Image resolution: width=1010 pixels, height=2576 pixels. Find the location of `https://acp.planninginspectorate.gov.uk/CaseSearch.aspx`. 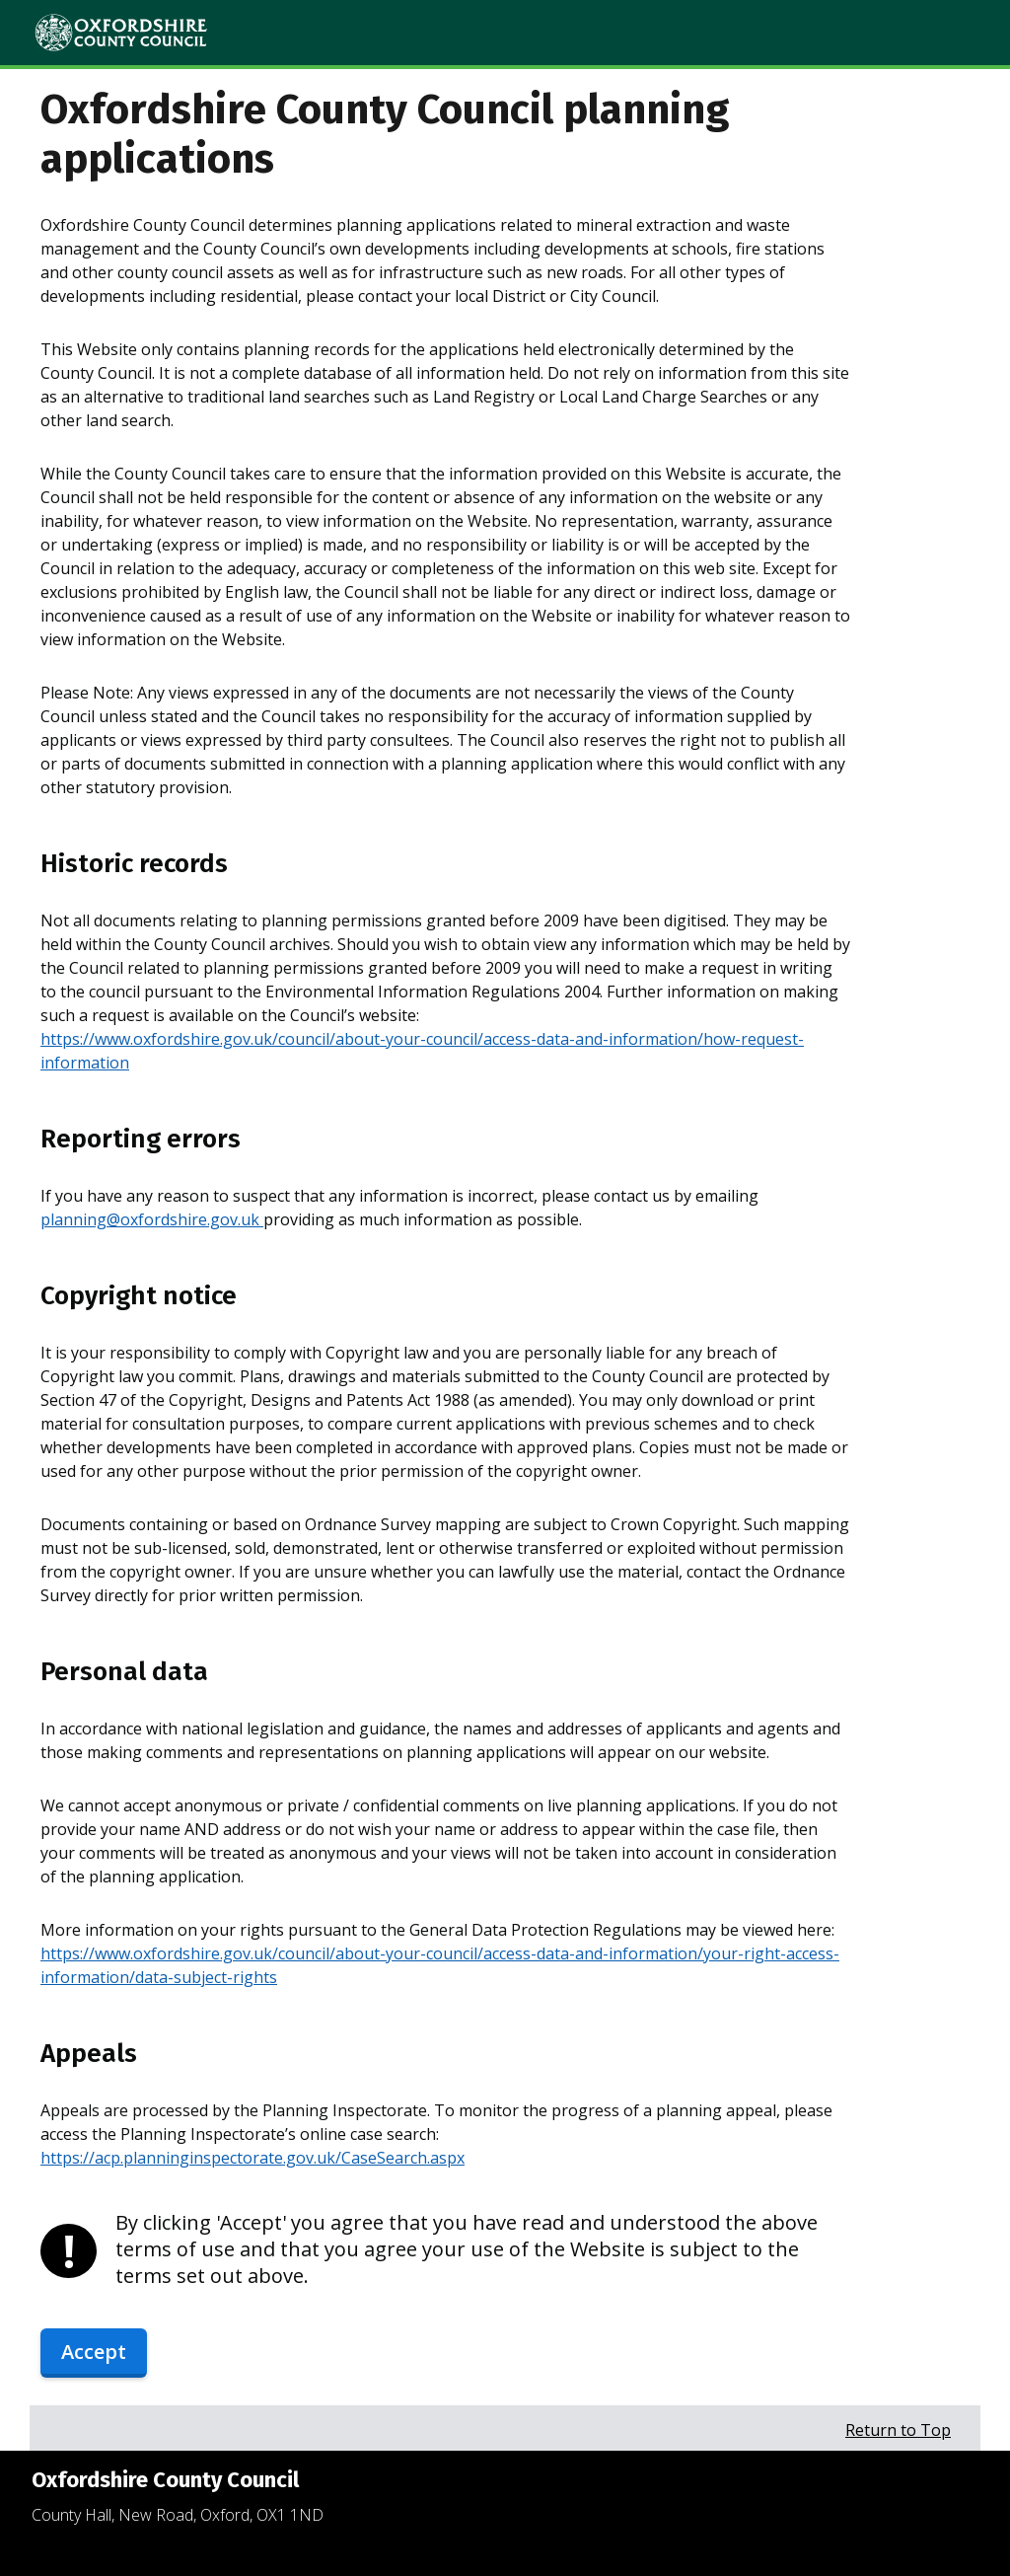

https://acp.planninginspectorate.gov.uk/CaseSearch.aspx is located at coordinates (252, 2158).